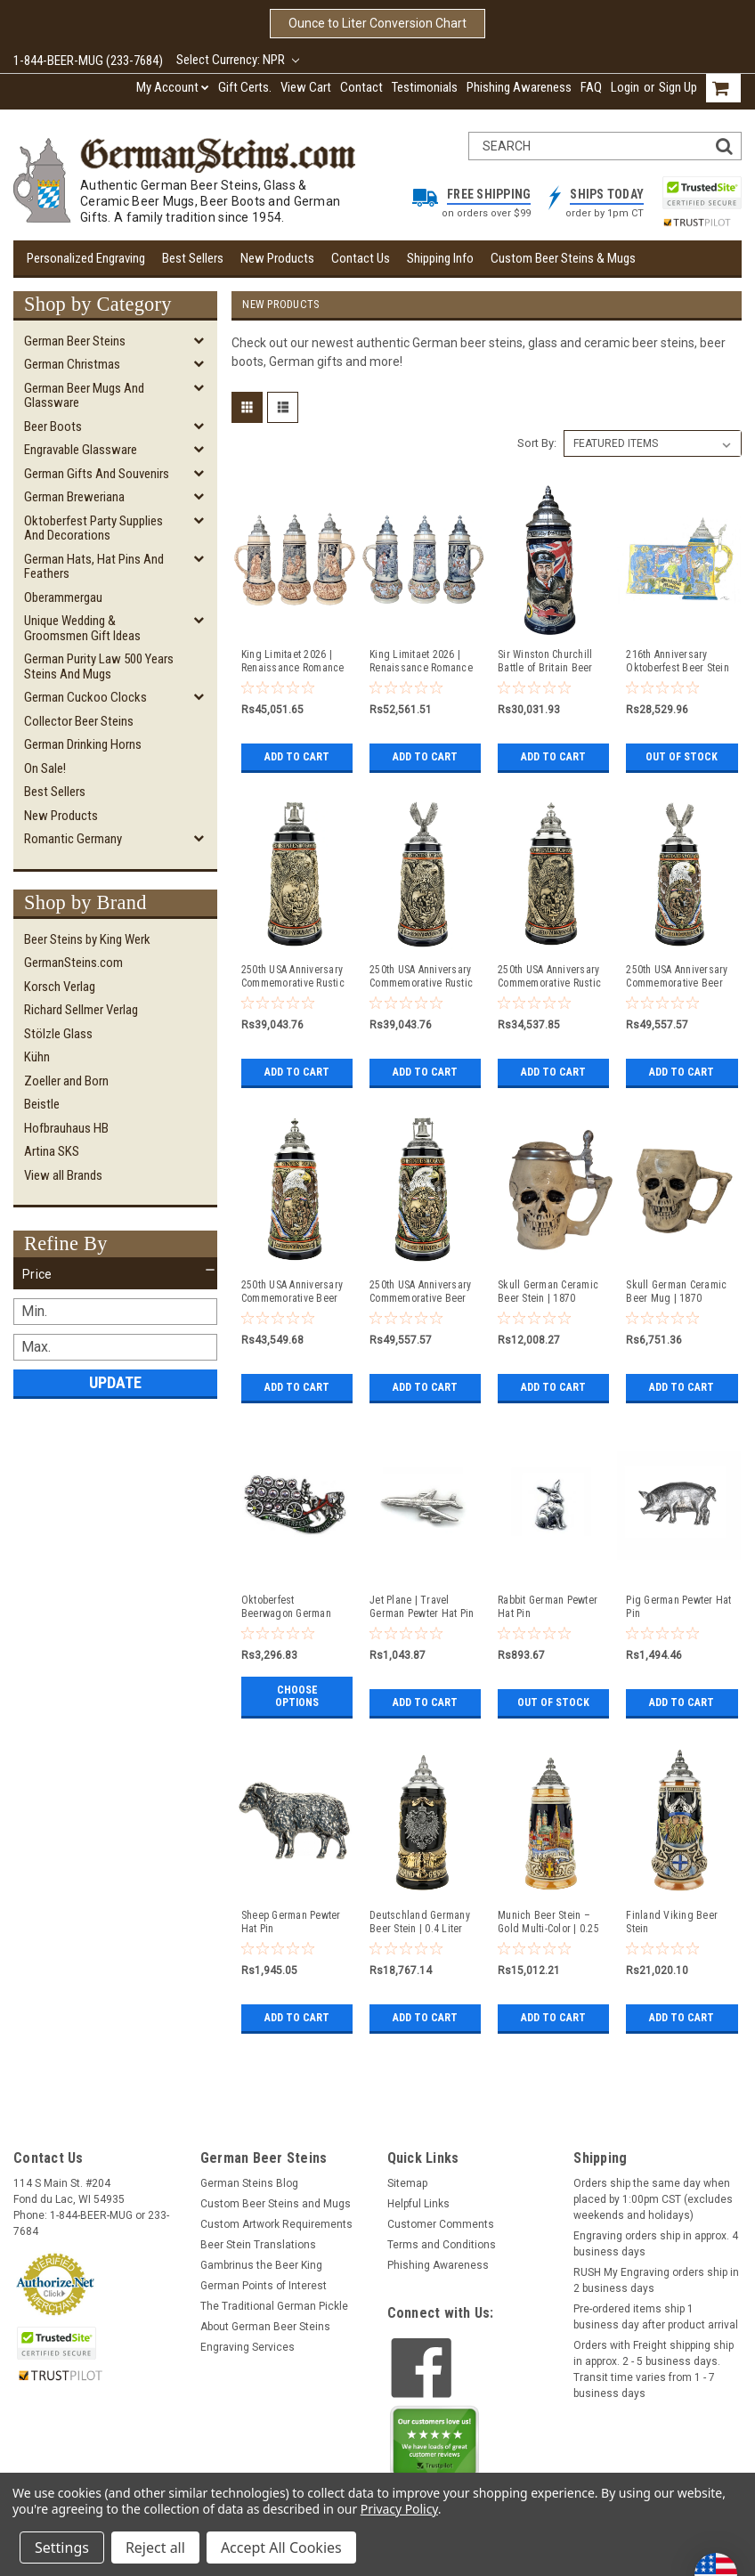  I want to click on Sign Up, so click(678, 87).